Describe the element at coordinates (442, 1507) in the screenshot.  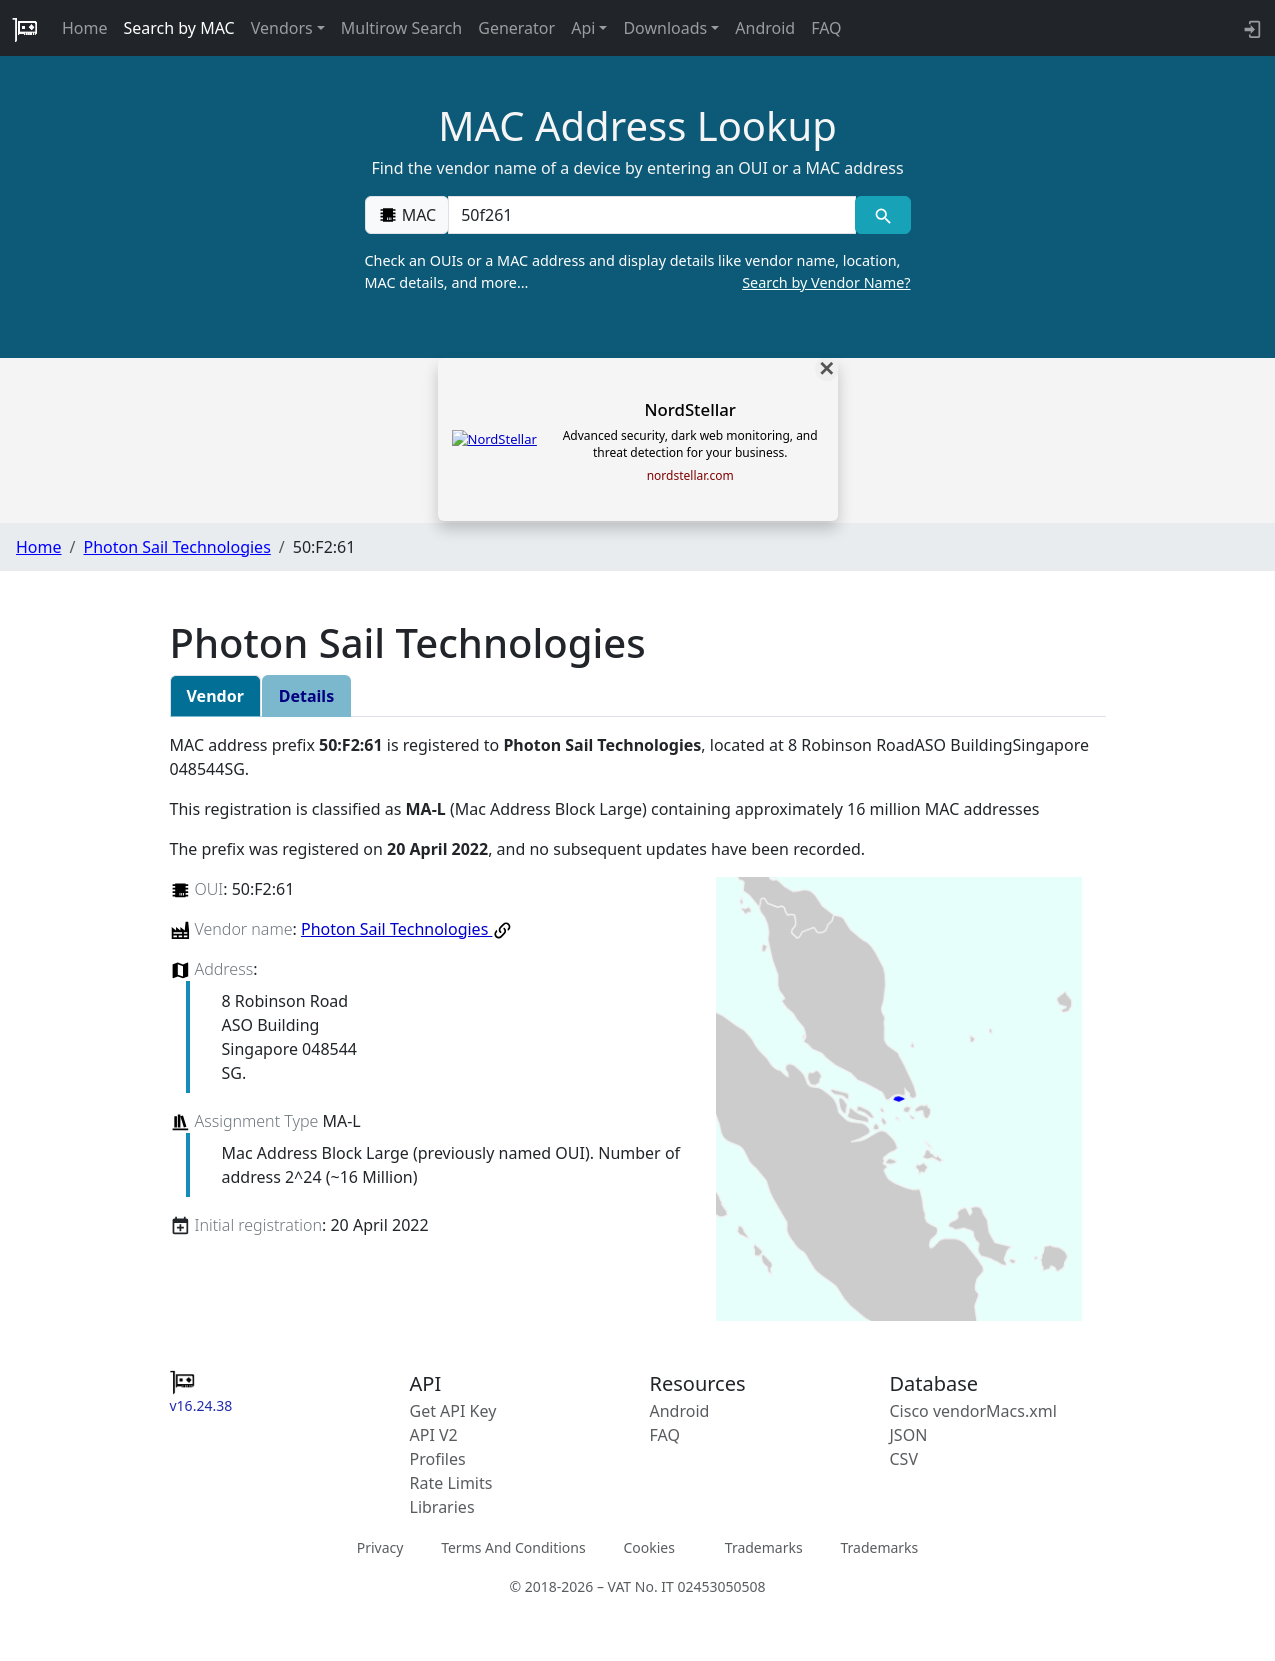
I see `Libraries` at that location.